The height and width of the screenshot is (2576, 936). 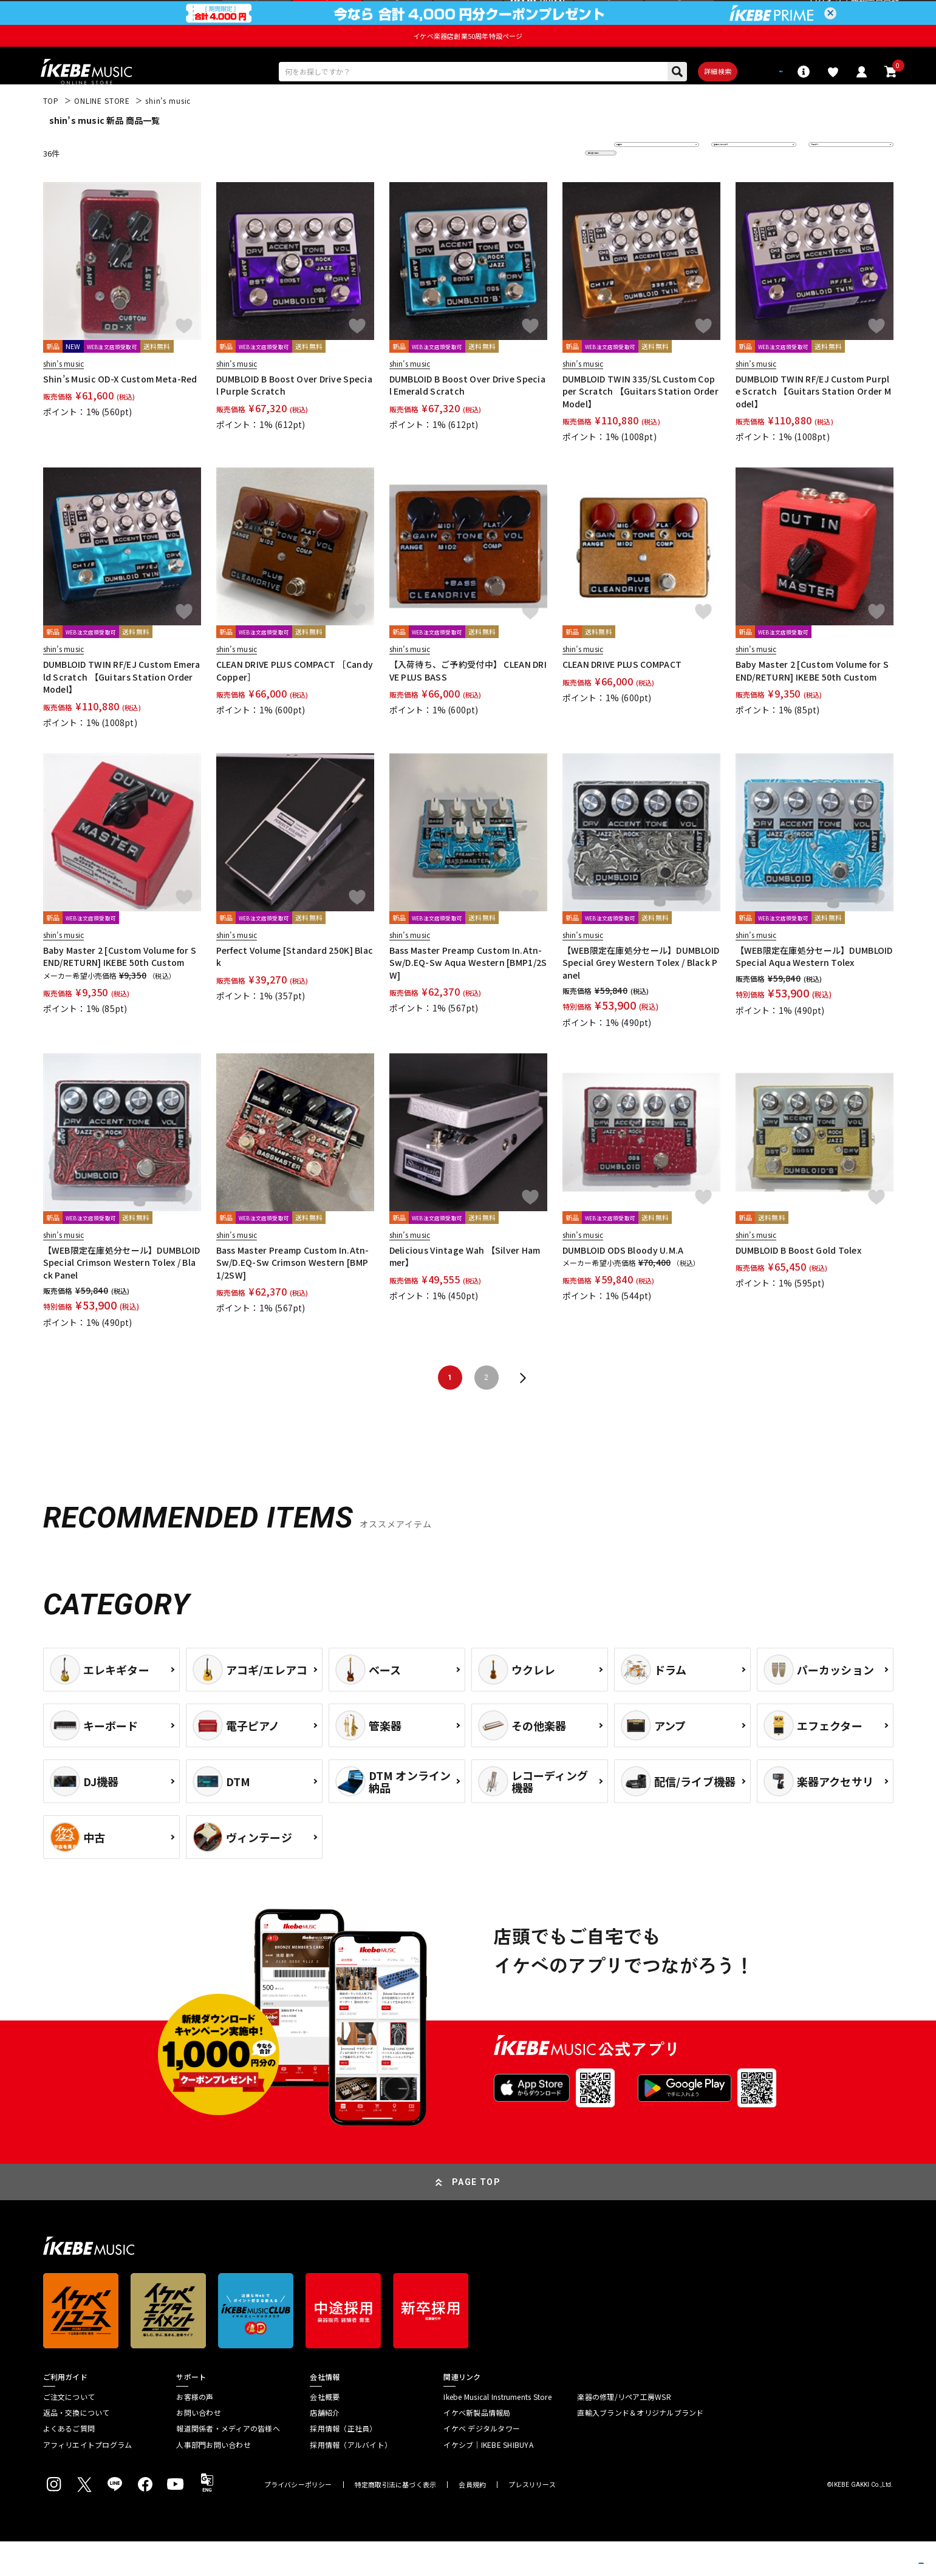 What do you see at coordinates (799, 1285) in the screenshot?
I see `DUMBLOID B Boost Gold Tolex` at bounding box center [799, 1285].